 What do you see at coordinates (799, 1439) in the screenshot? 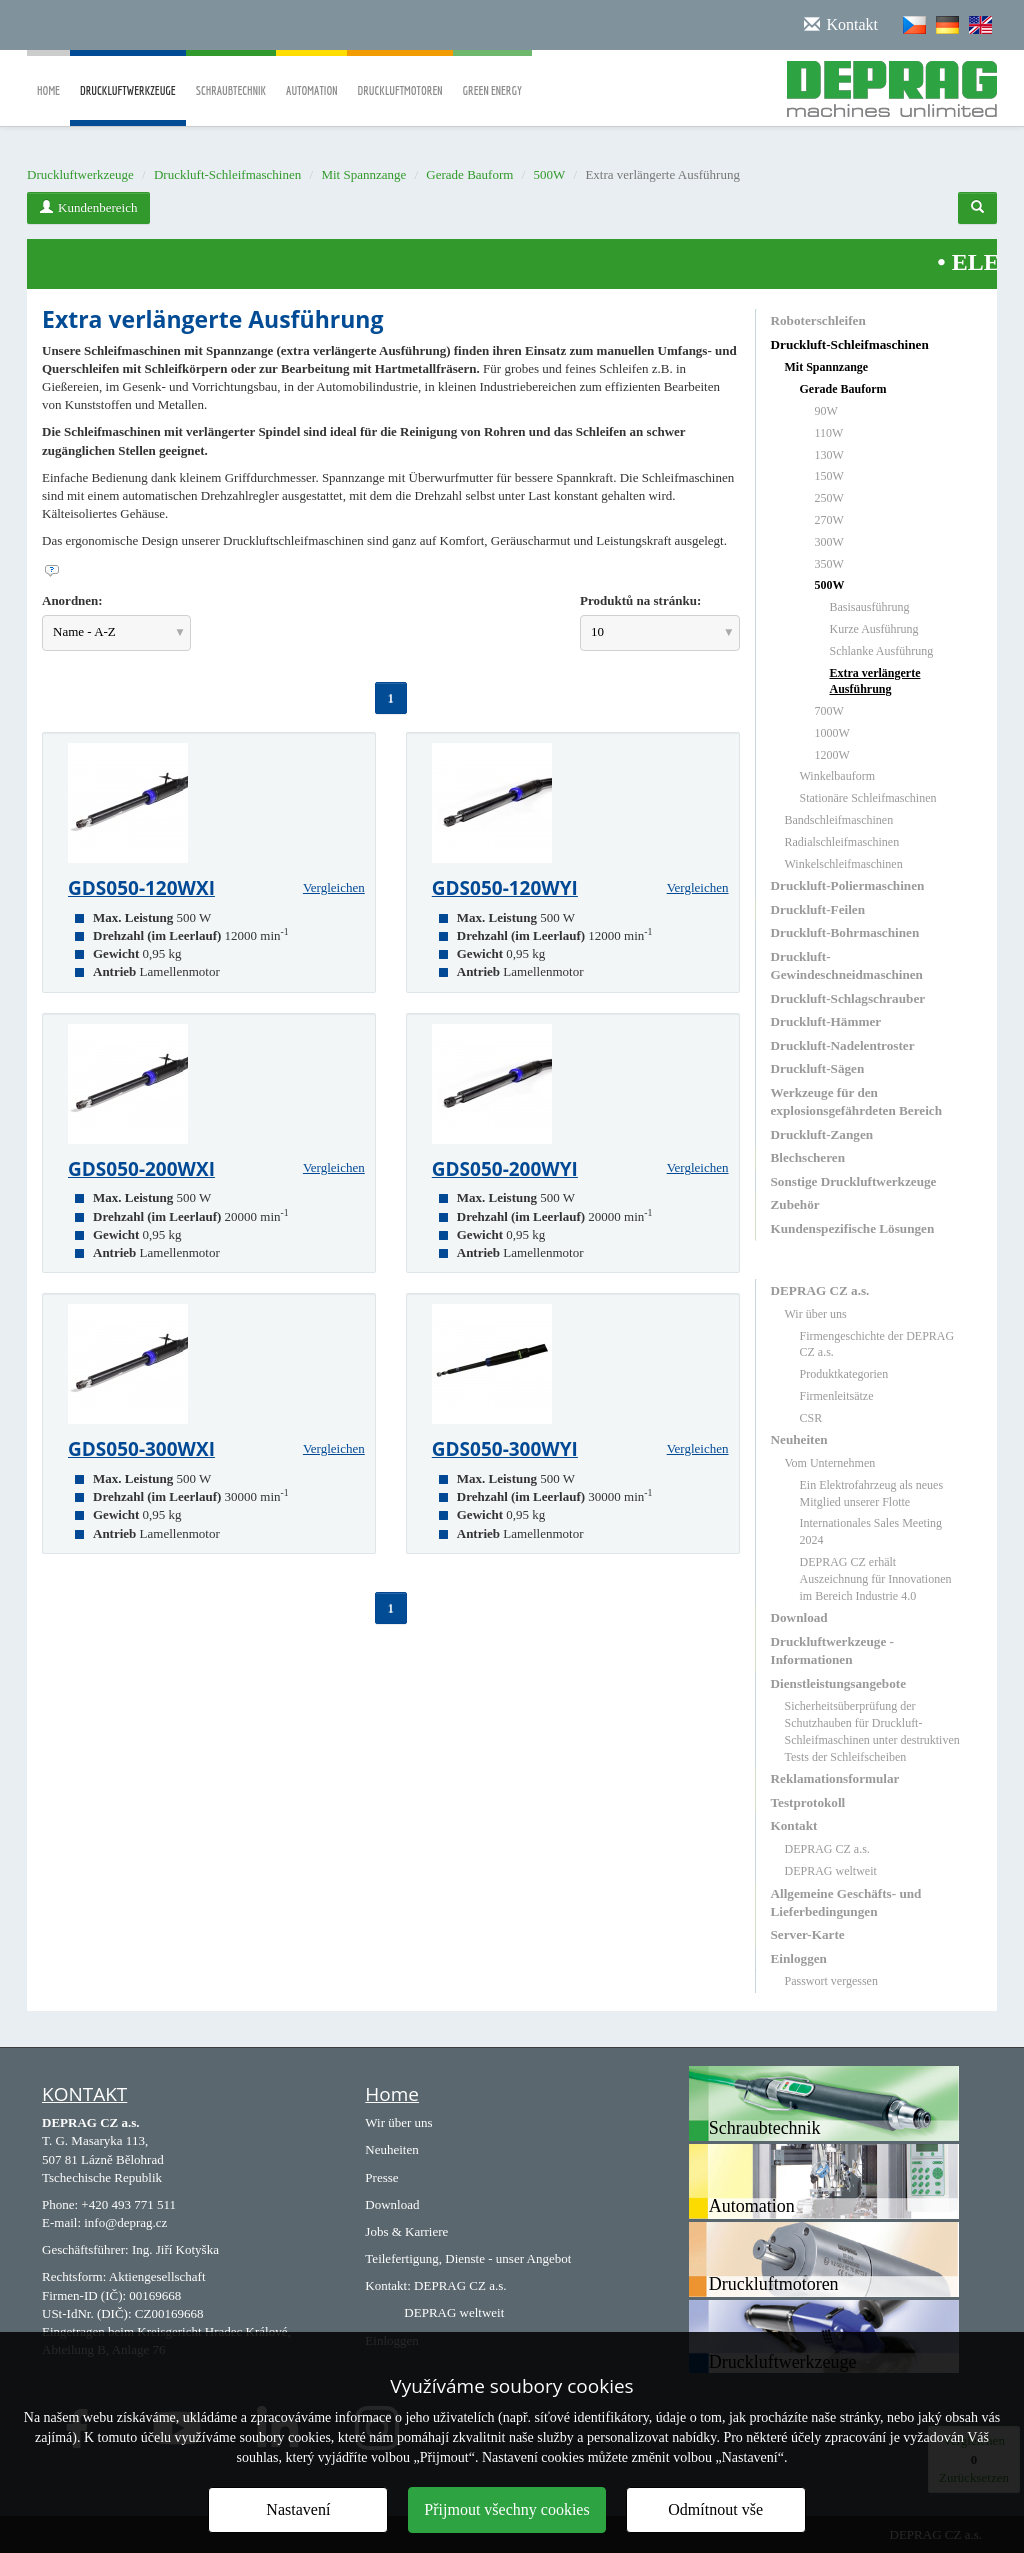
I see `Neuheiten` at bounding box center [799, 1439].